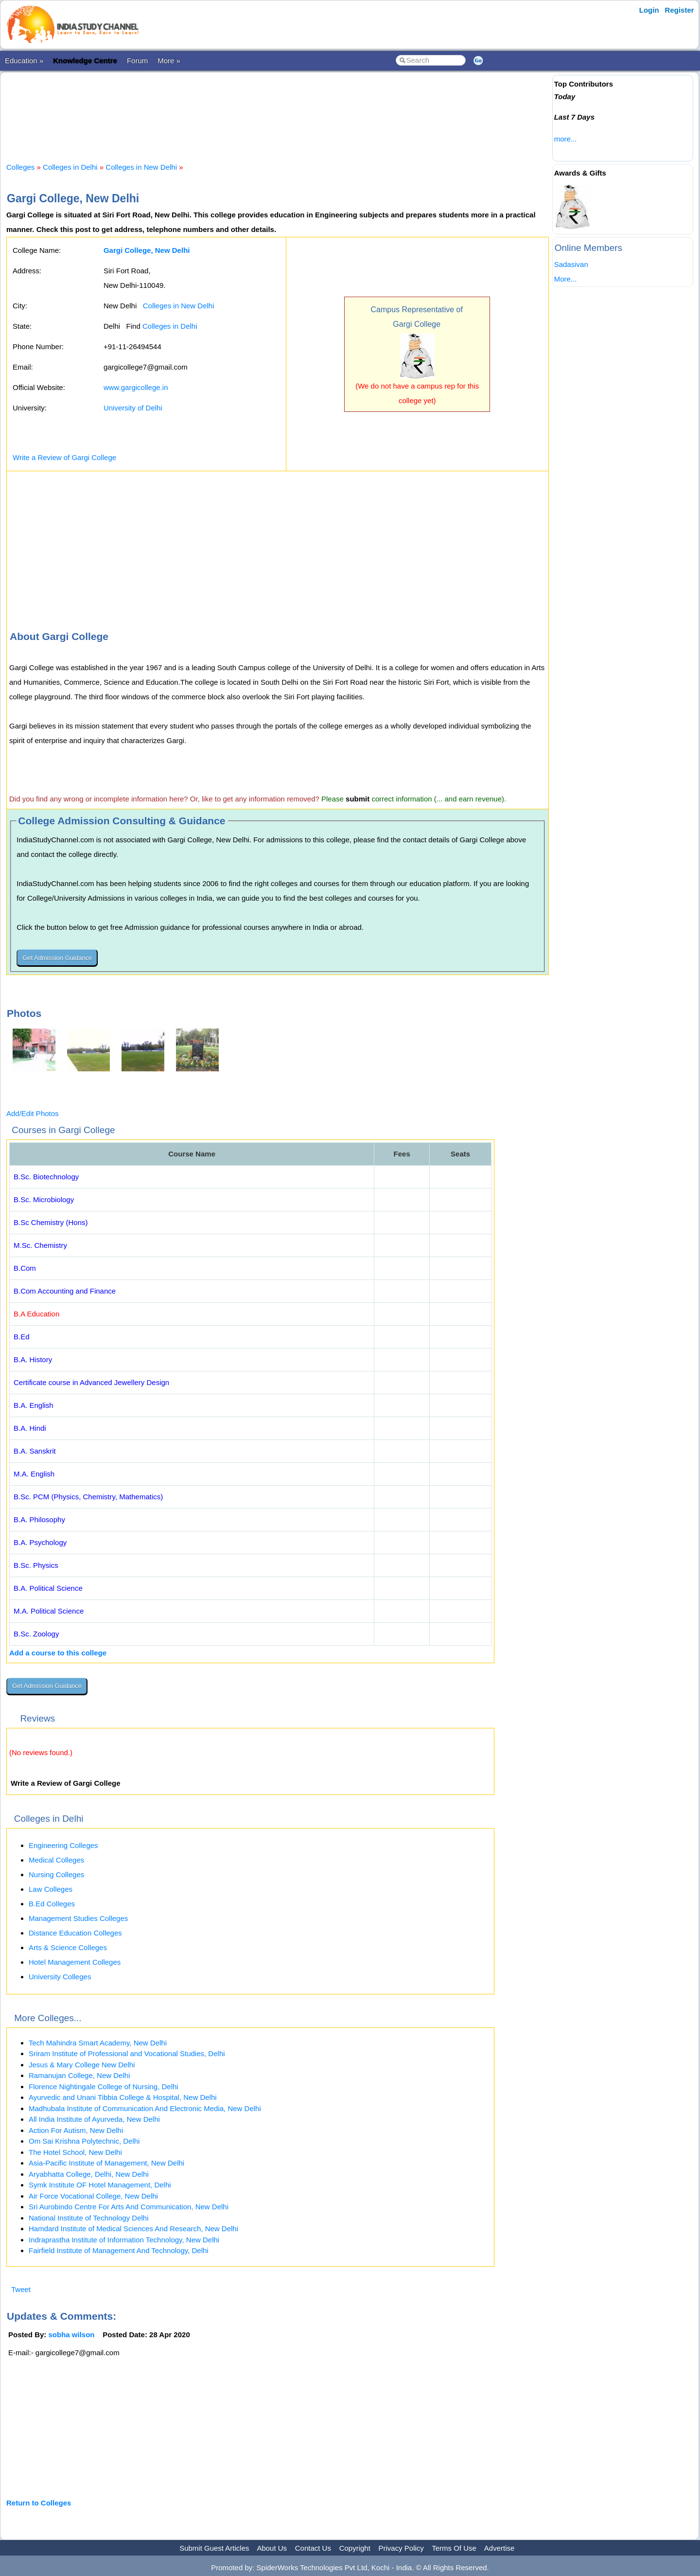 Image resolution: width=700 pixels, height=2576 pixels. I want to click on Sadasivan, so click(571, 264).